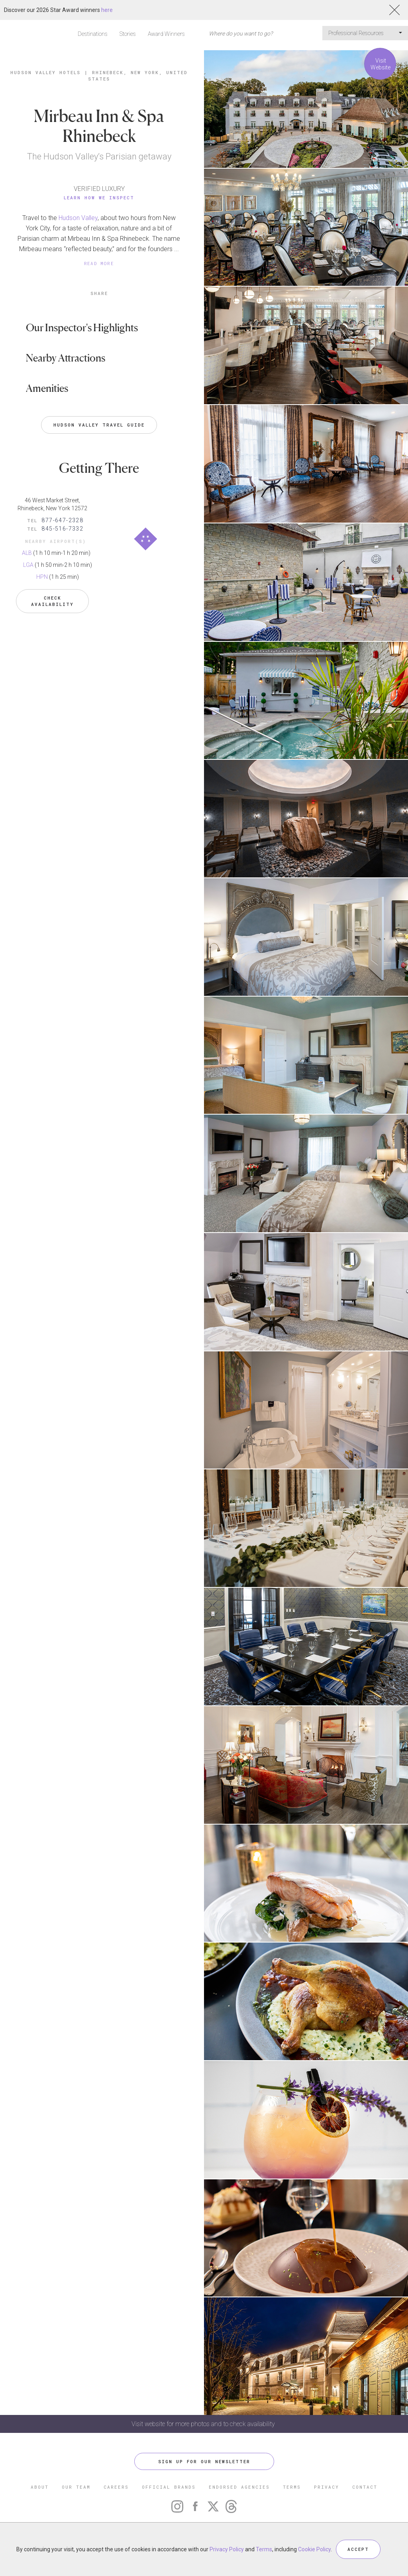 The image size is (408, 2576). What do you see at coordinates (239, 2487) in the screenshot?
I see `ENDORSED AGENCIES` at bounding box center [239, 2487].